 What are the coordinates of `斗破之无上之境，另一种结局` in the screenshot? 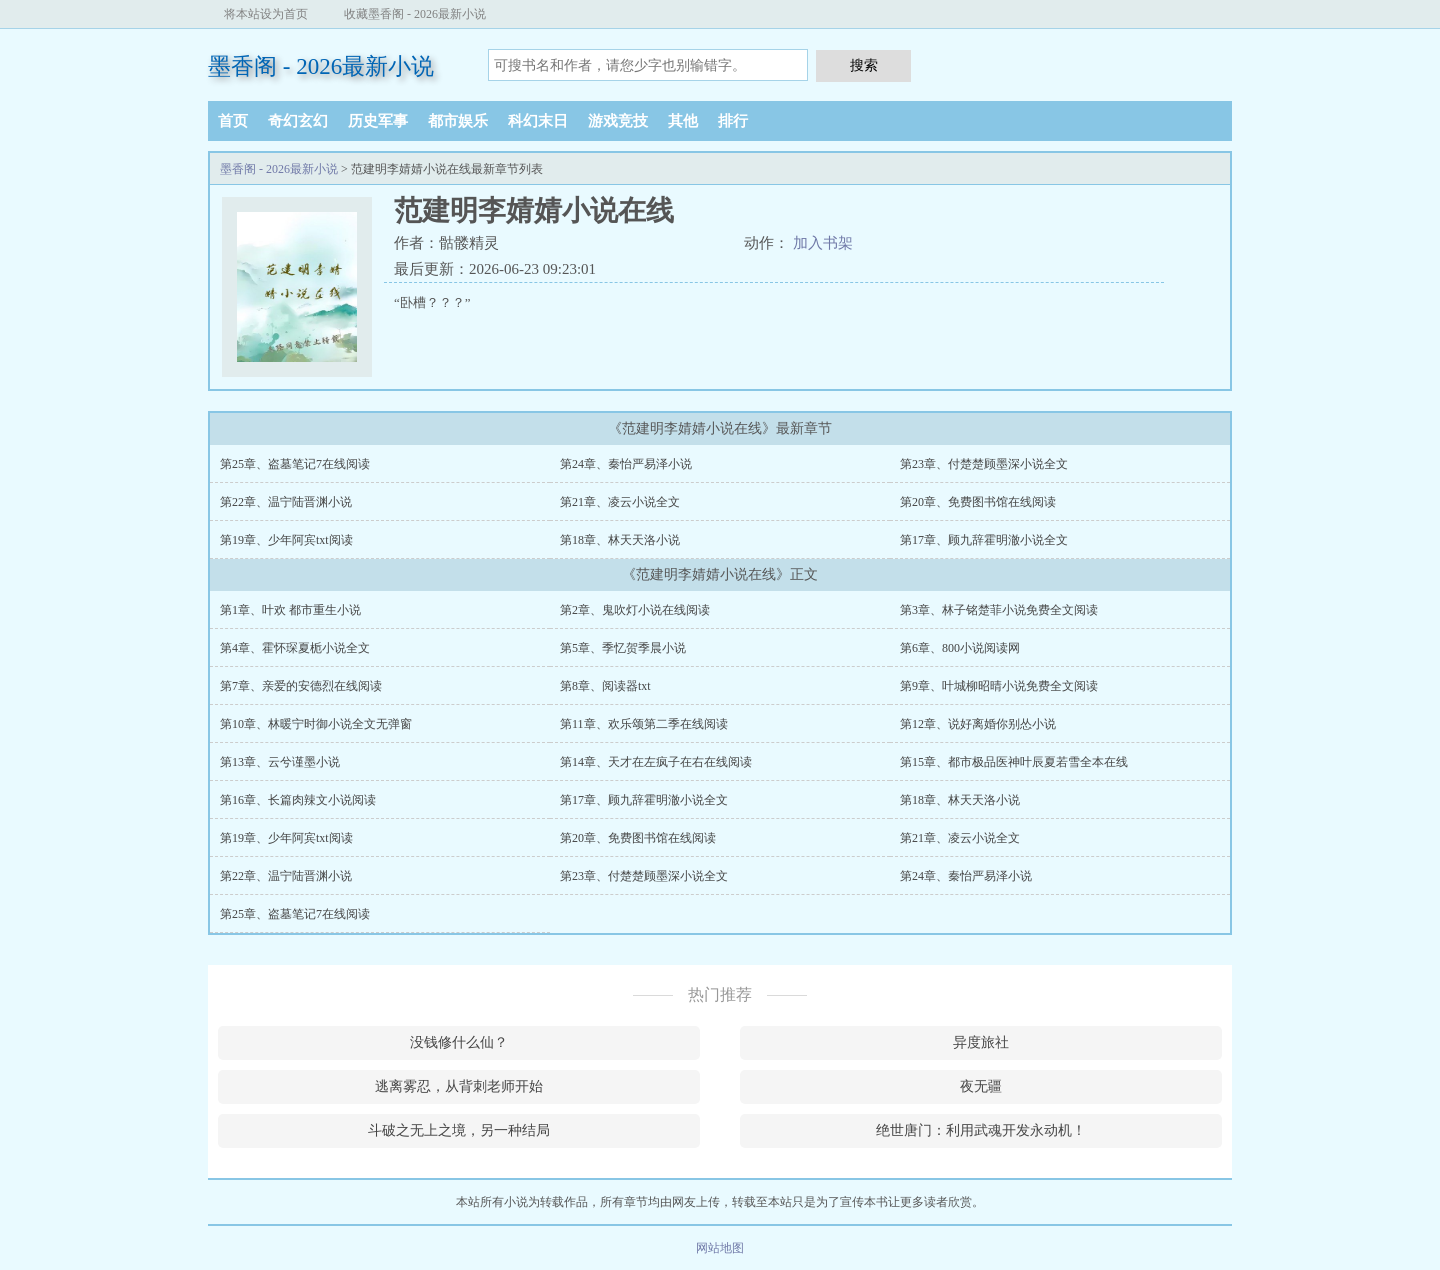 It's located at (459, 1130).